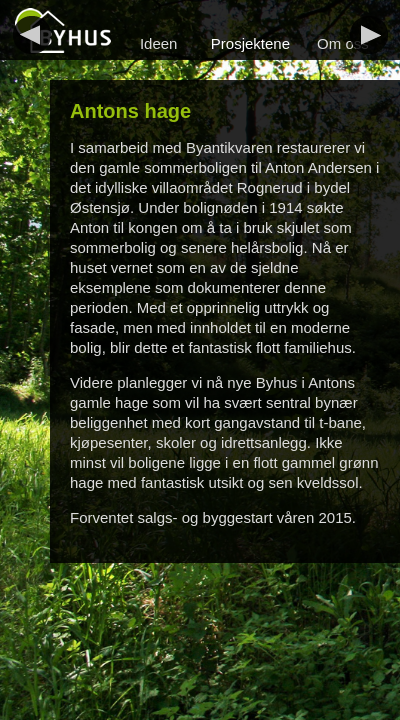  Describe the element at coordinates (159, 43) in the screenshot. I see `Ideen` at that location.